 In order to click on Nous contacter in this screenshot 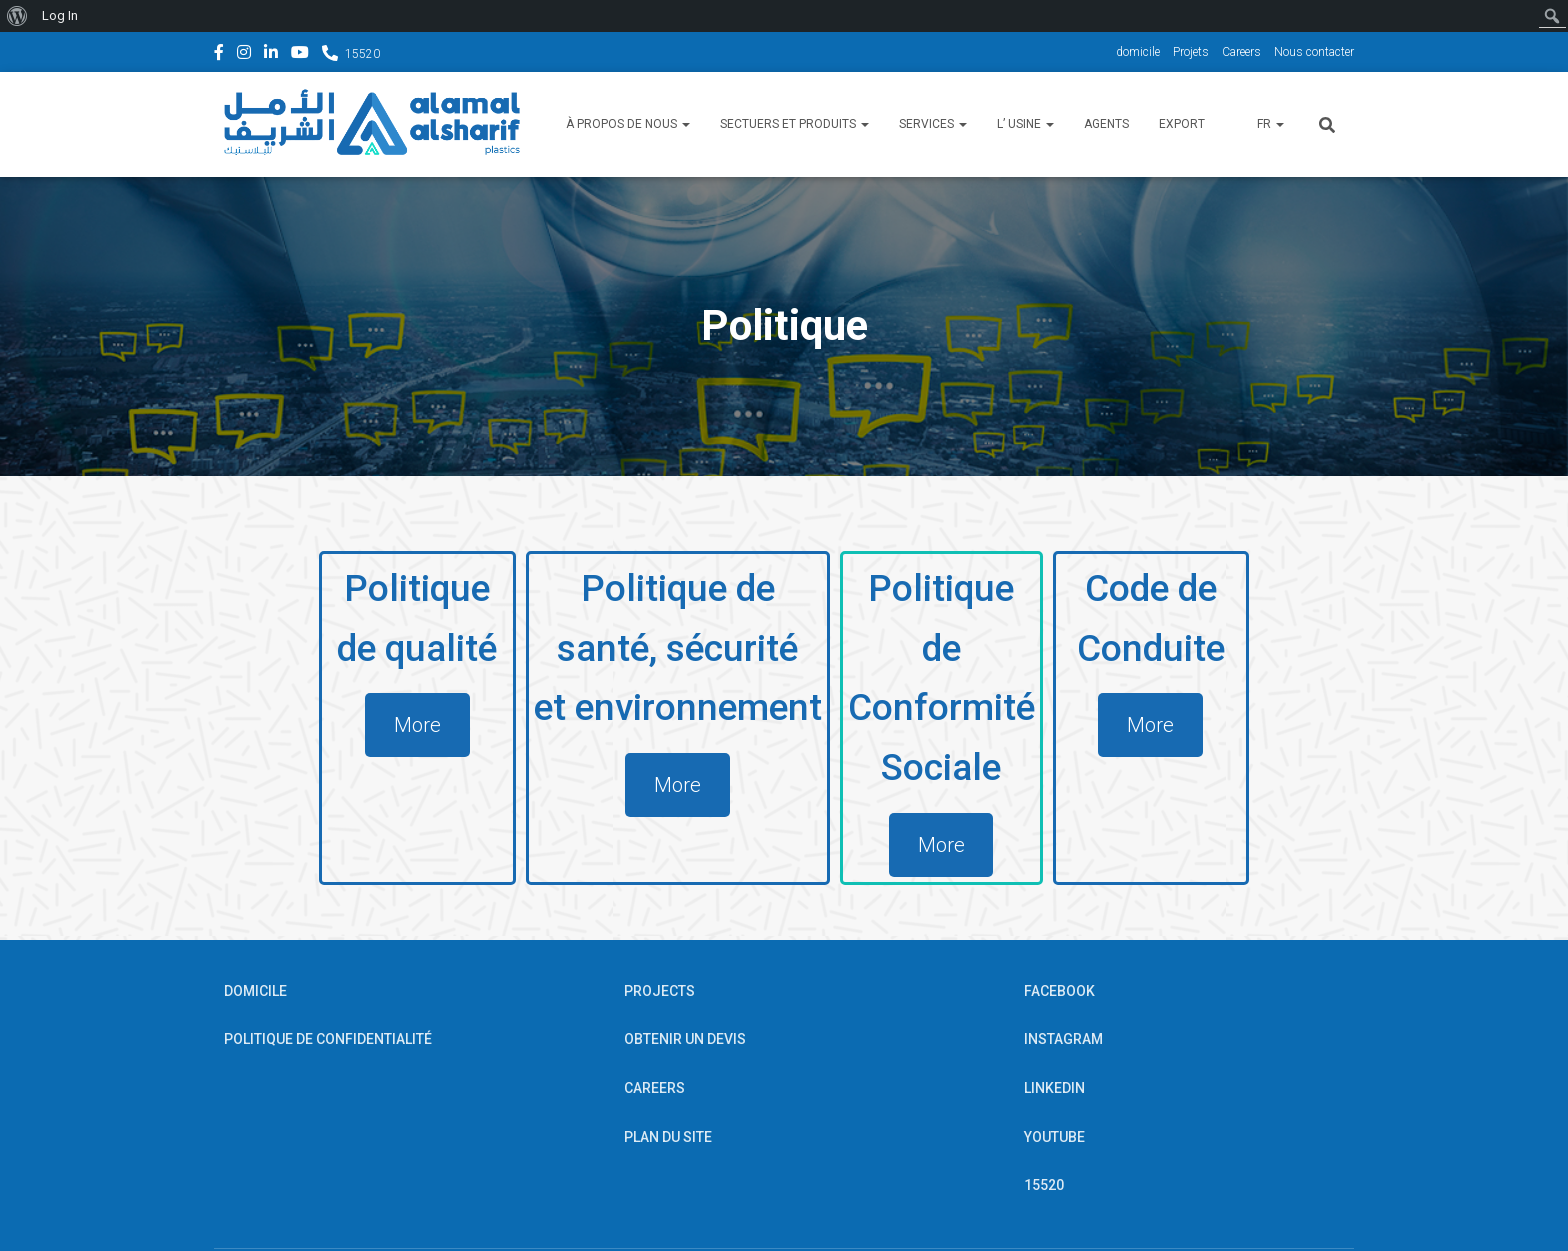, I will do `click(1314, 52)`.